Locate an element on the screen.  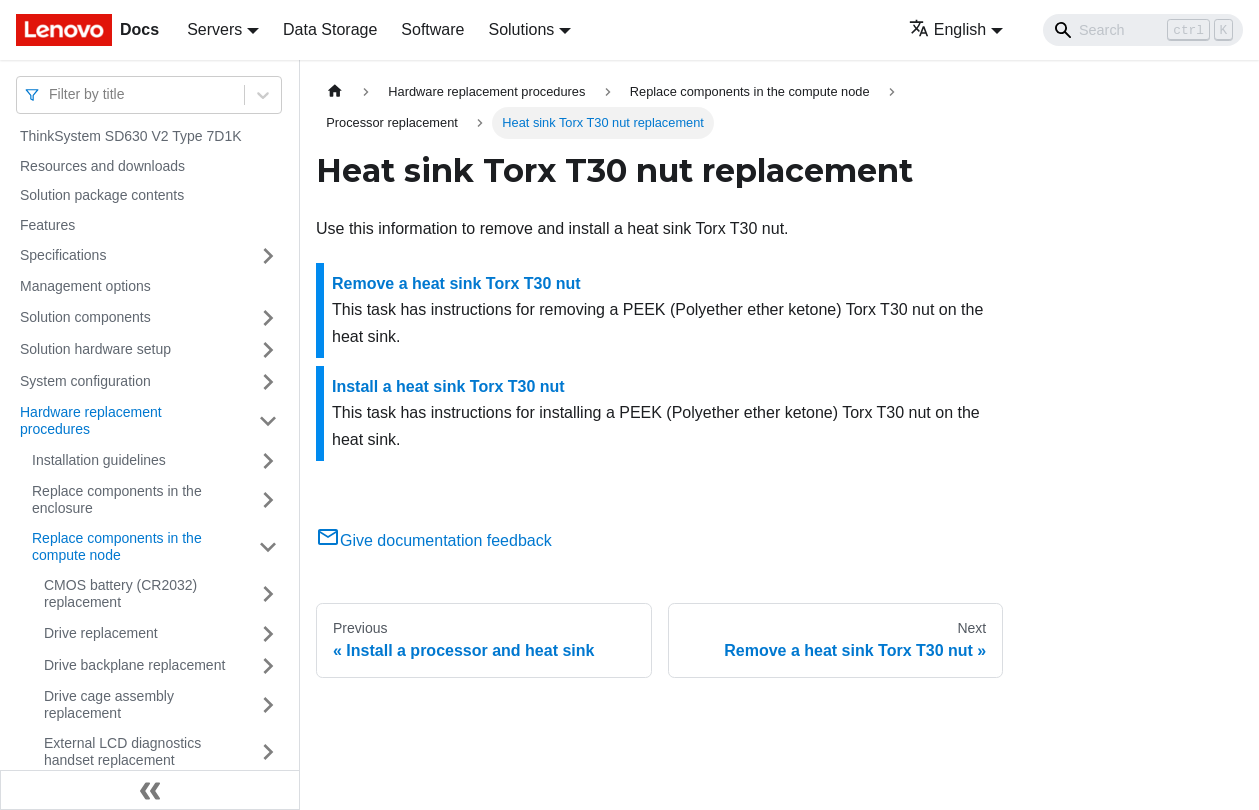
[Toggle the collapsible sidebar category 'System configuration'] is located at coordinates (268, 382).